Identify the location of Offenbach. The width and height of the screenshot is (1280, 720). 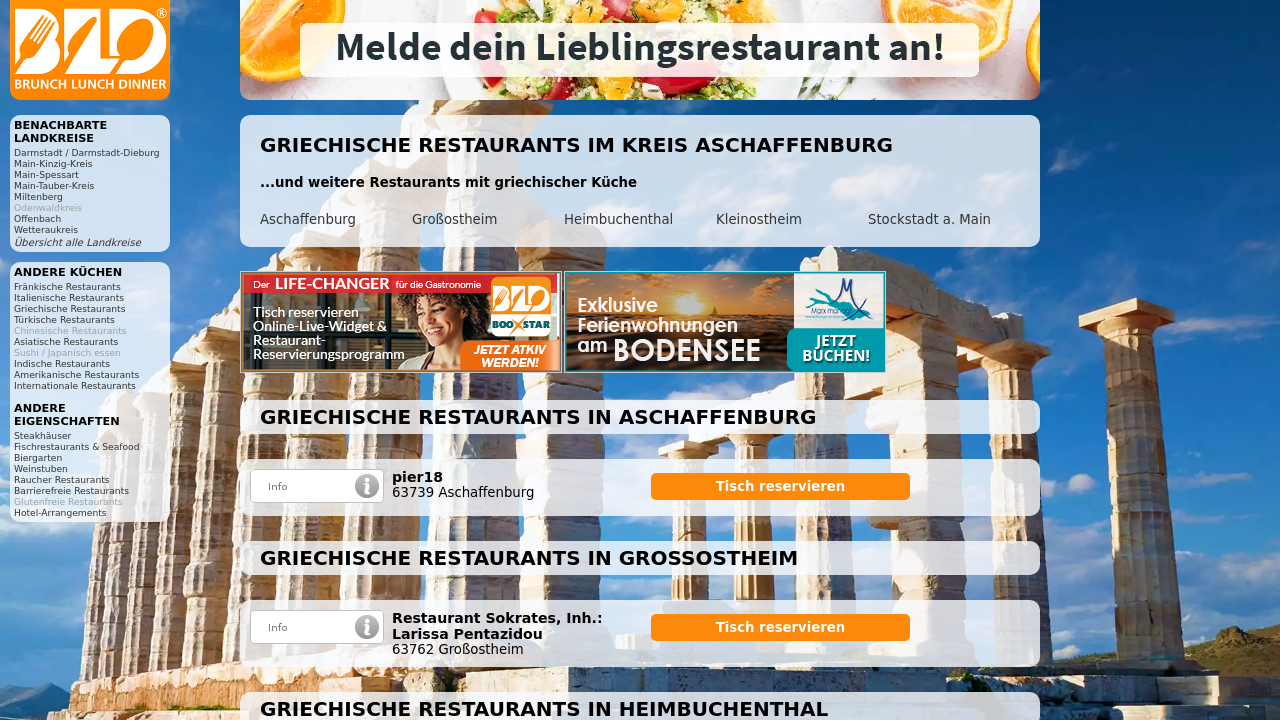
(37, 218).